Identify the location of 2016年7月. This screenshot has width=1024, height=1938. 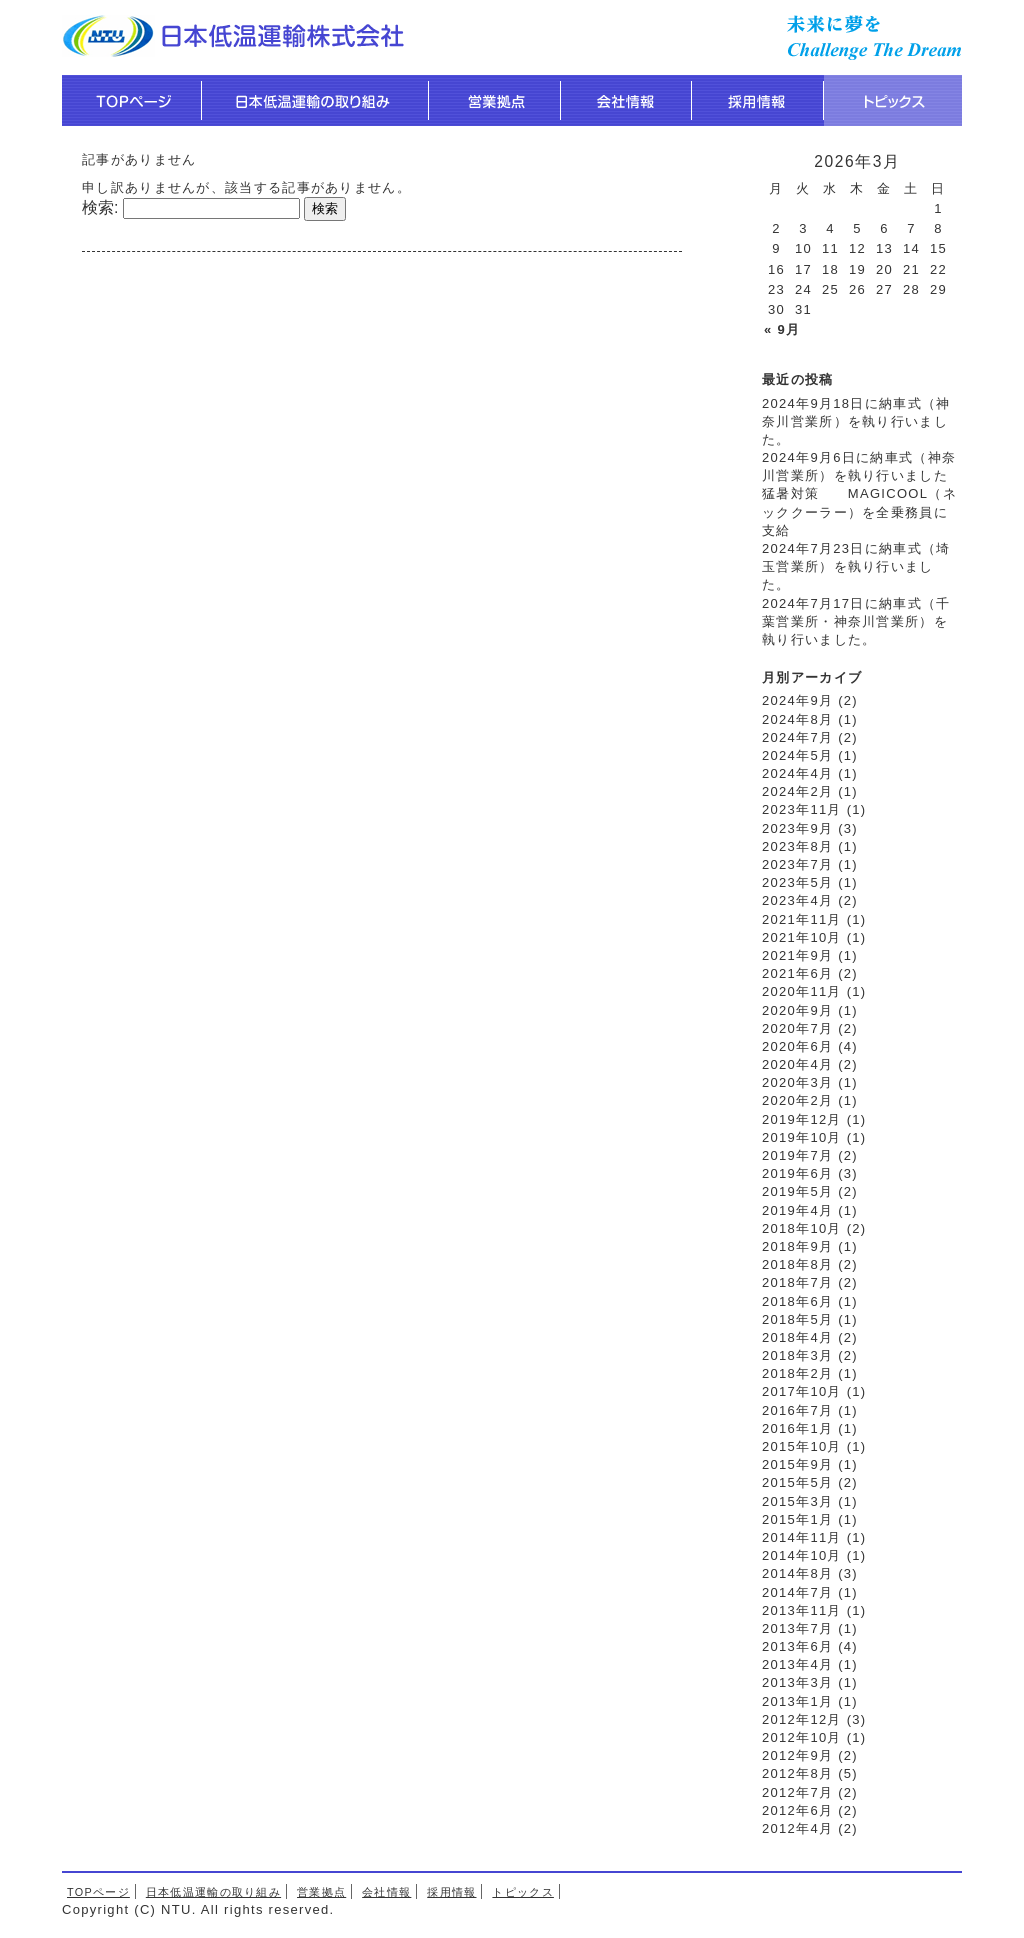
(797, 1410).